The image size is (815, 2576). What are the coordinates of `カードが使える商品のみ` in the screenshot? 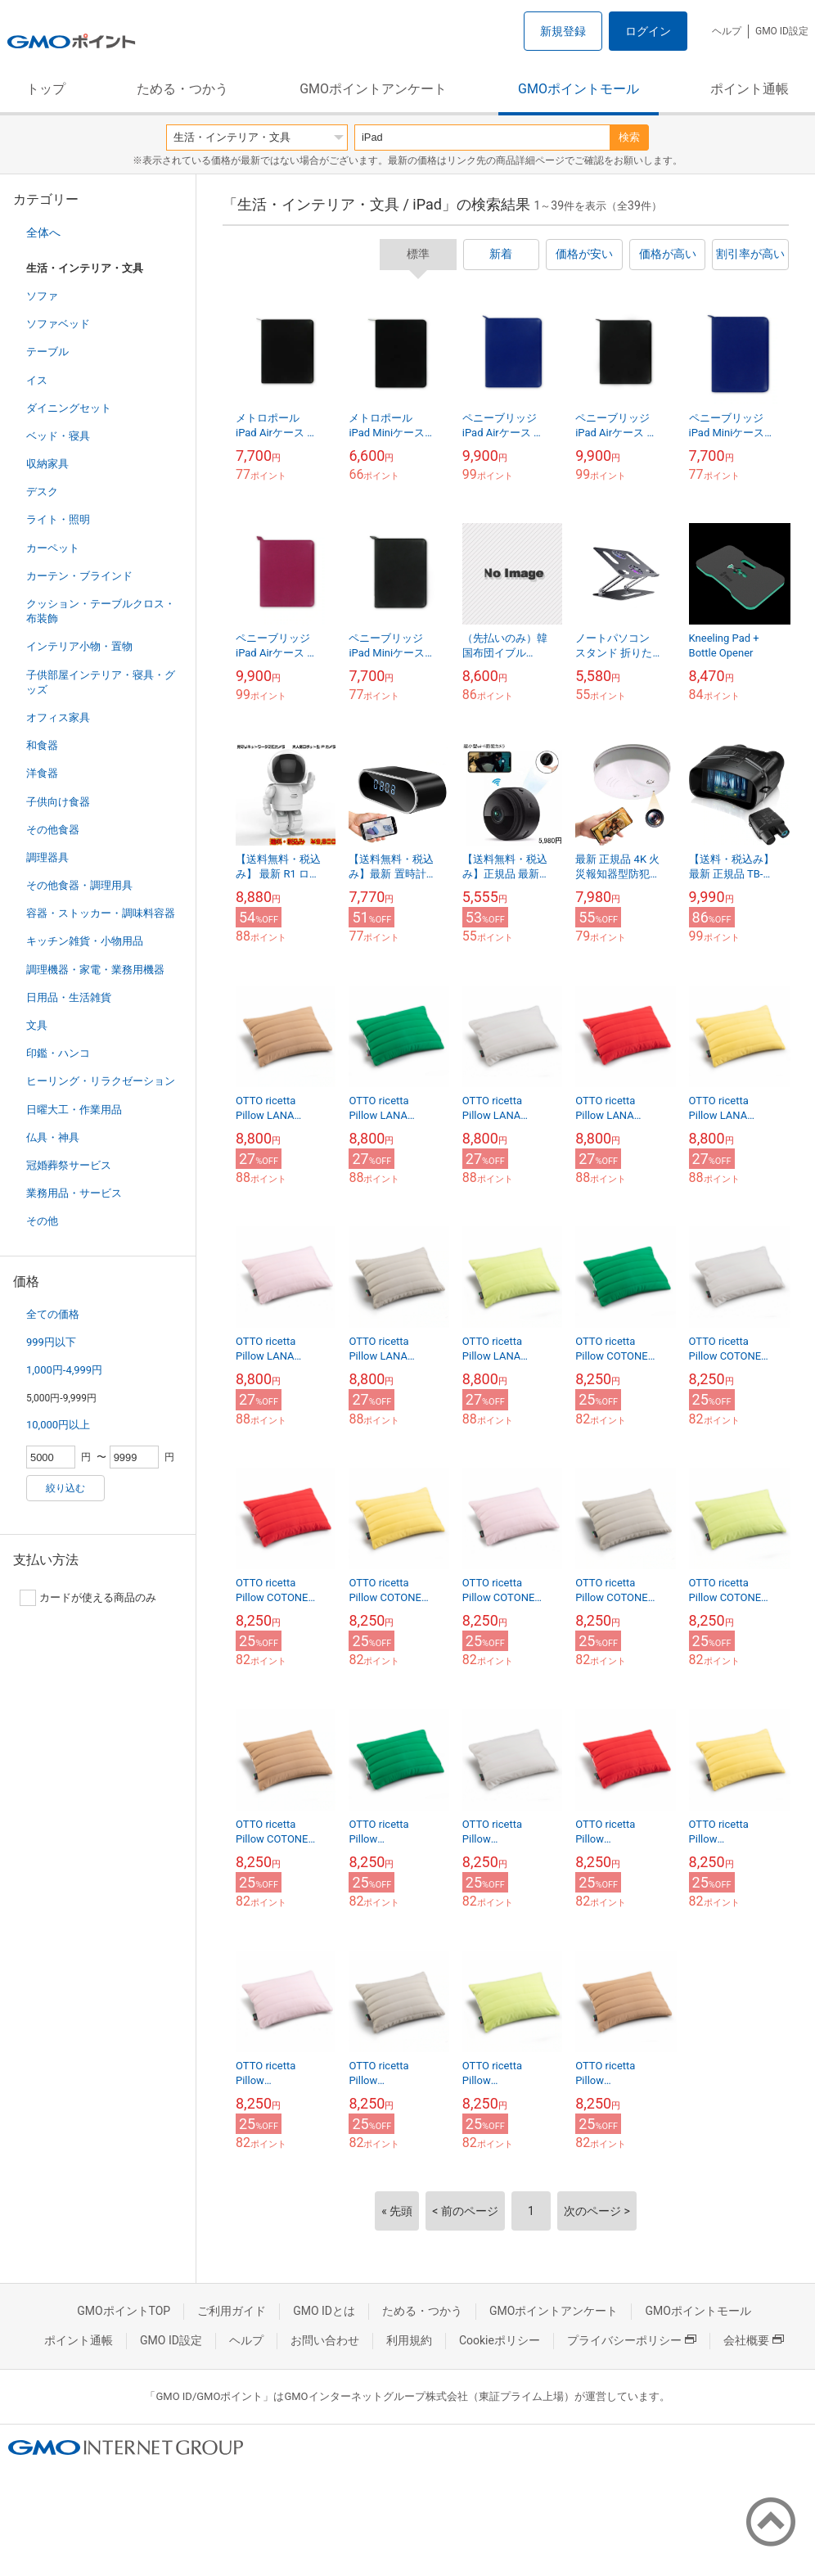 It's located at (88, 1598).